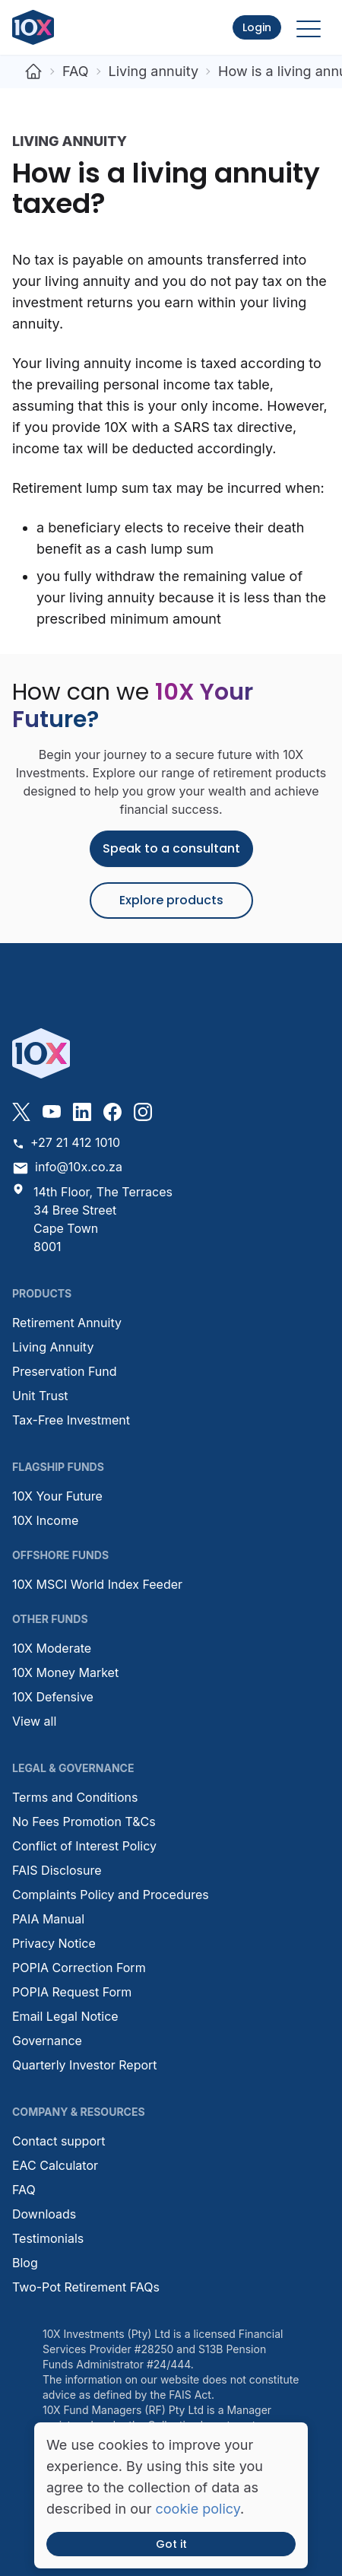 Image resolution: width=342 pixels, height=2576 pixels. Describe the element at coordinates (64, 1371) in the screenshot. I see `Preservation Fund` at that location.